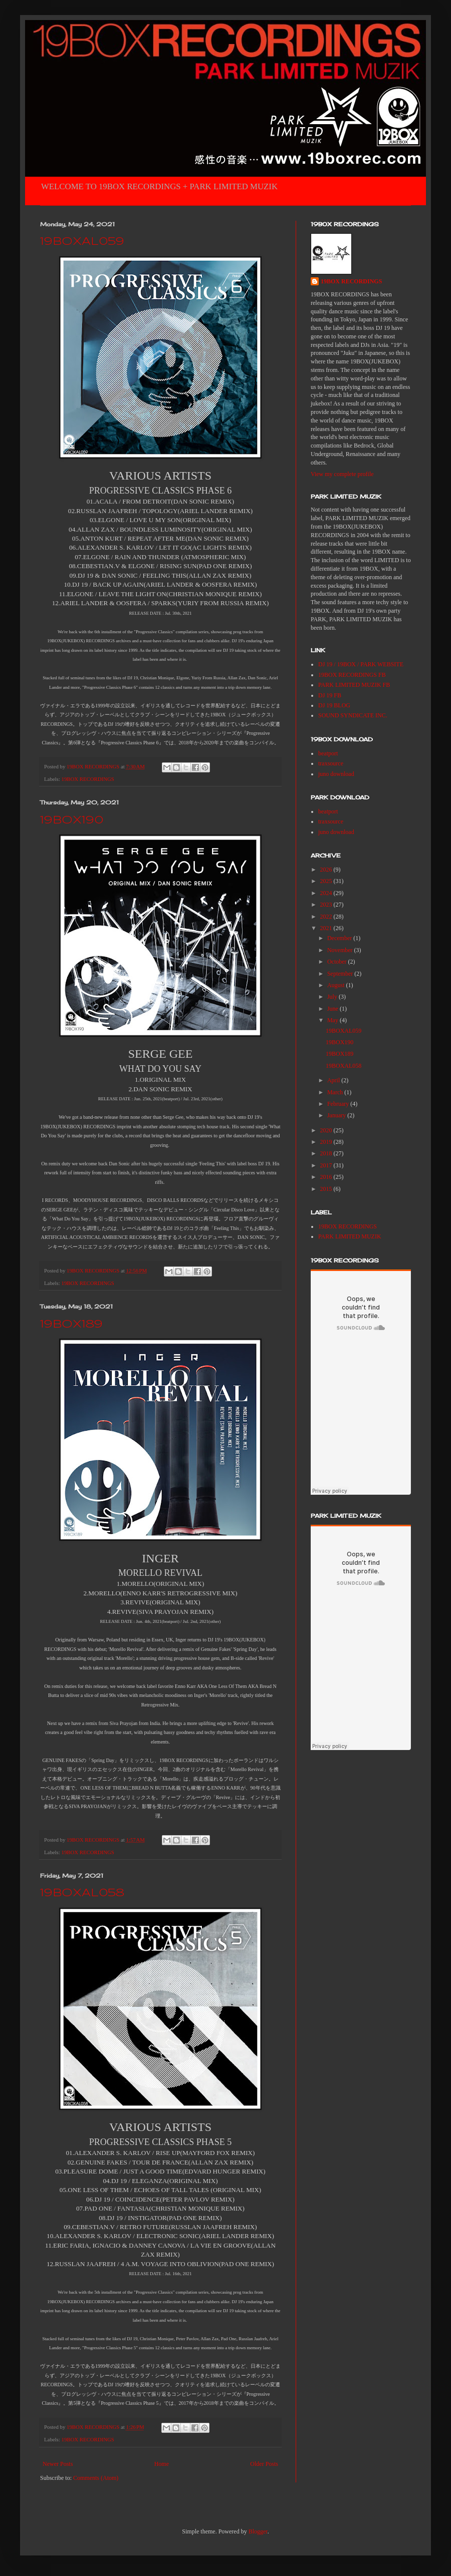 Image resolution: width=451 pixels, height=2576 pixels. Describe the element at coordinates (337, 961) in the screenshot. I see `October` at that location.